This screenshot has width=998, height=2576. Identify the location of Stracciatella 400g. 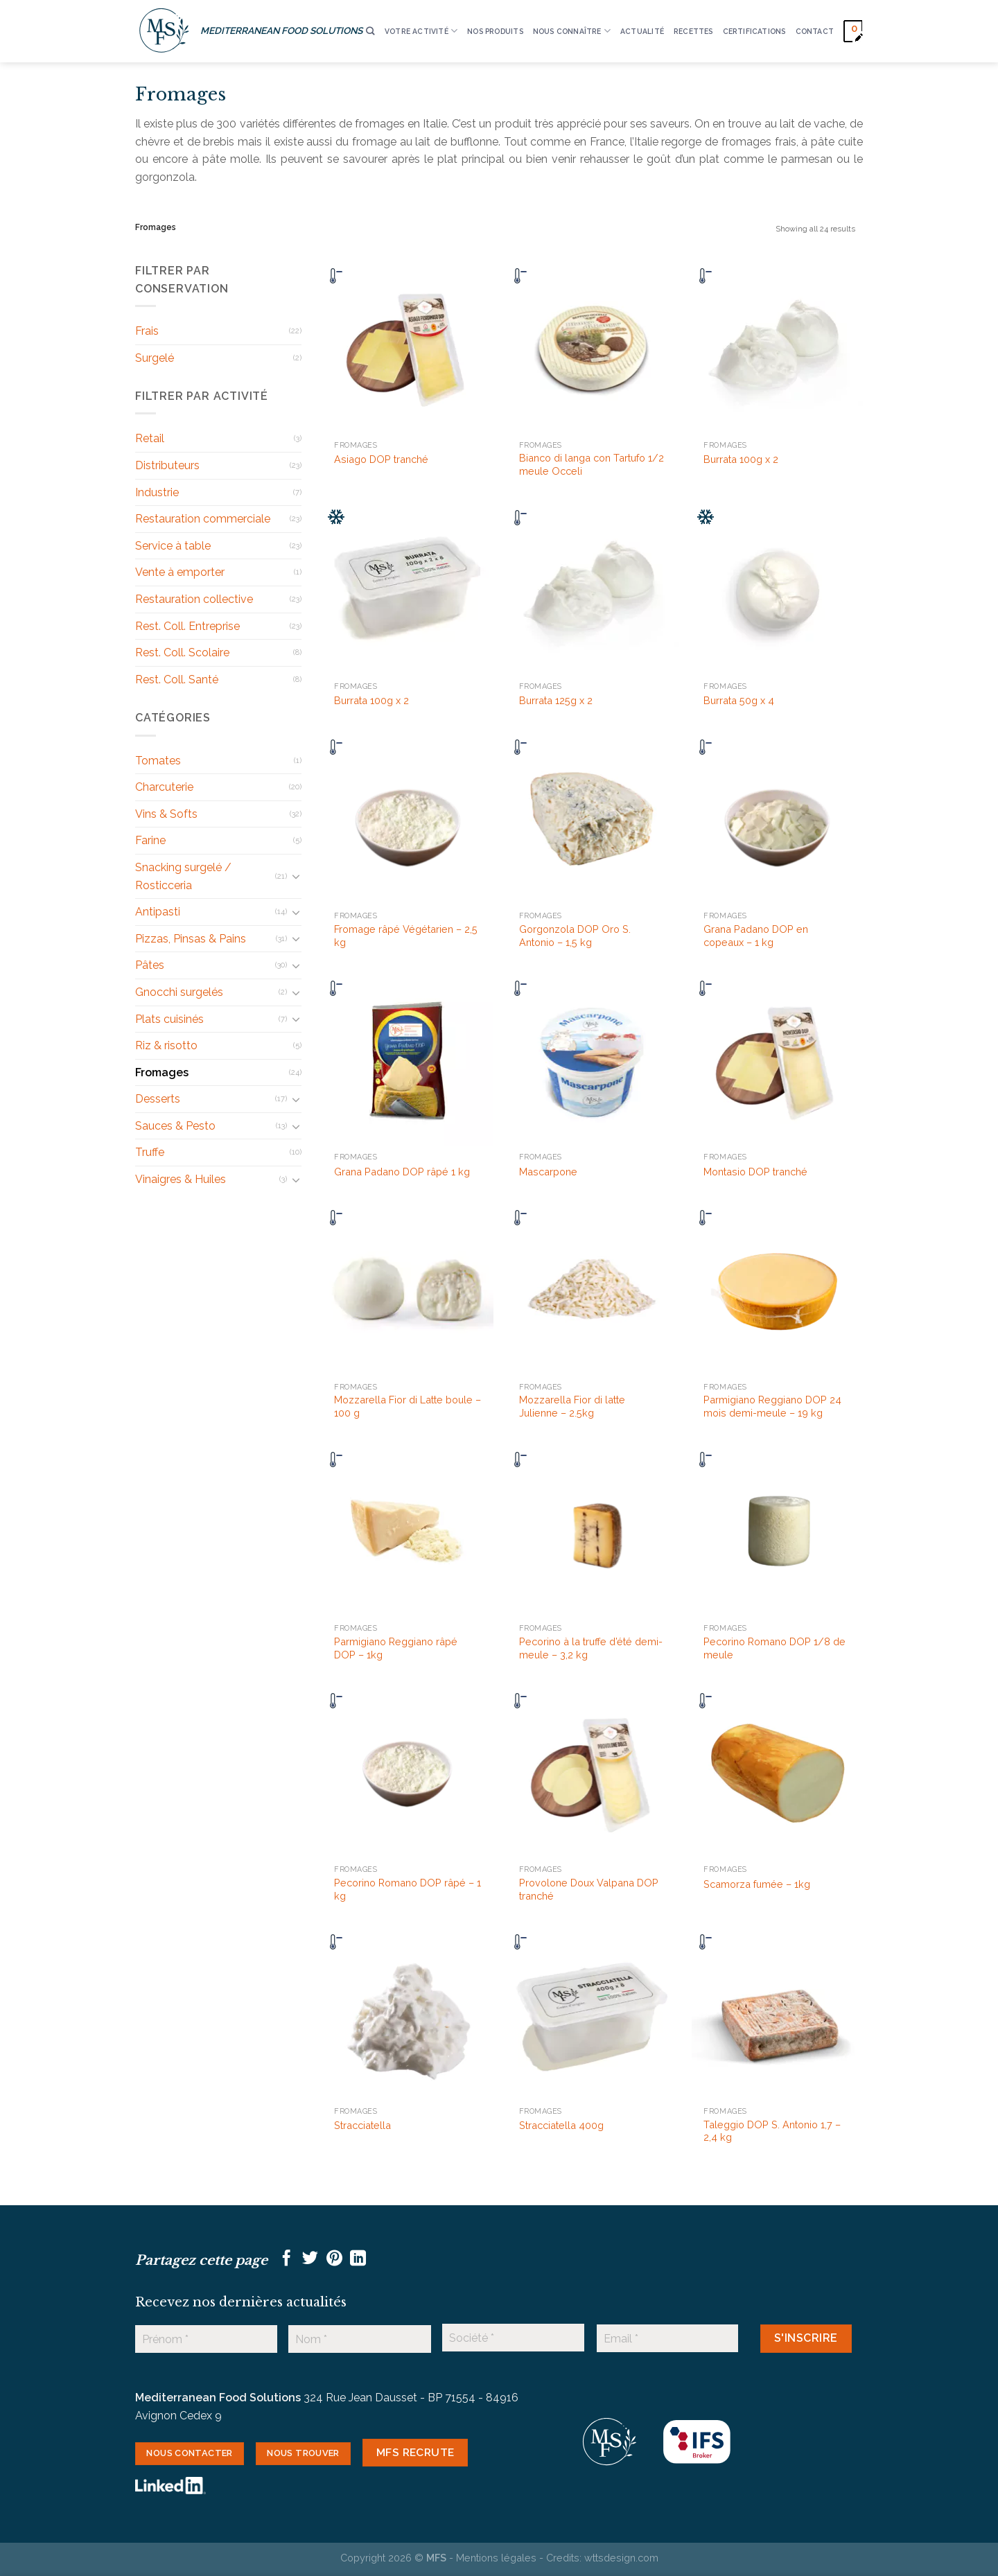
(561, 2125).